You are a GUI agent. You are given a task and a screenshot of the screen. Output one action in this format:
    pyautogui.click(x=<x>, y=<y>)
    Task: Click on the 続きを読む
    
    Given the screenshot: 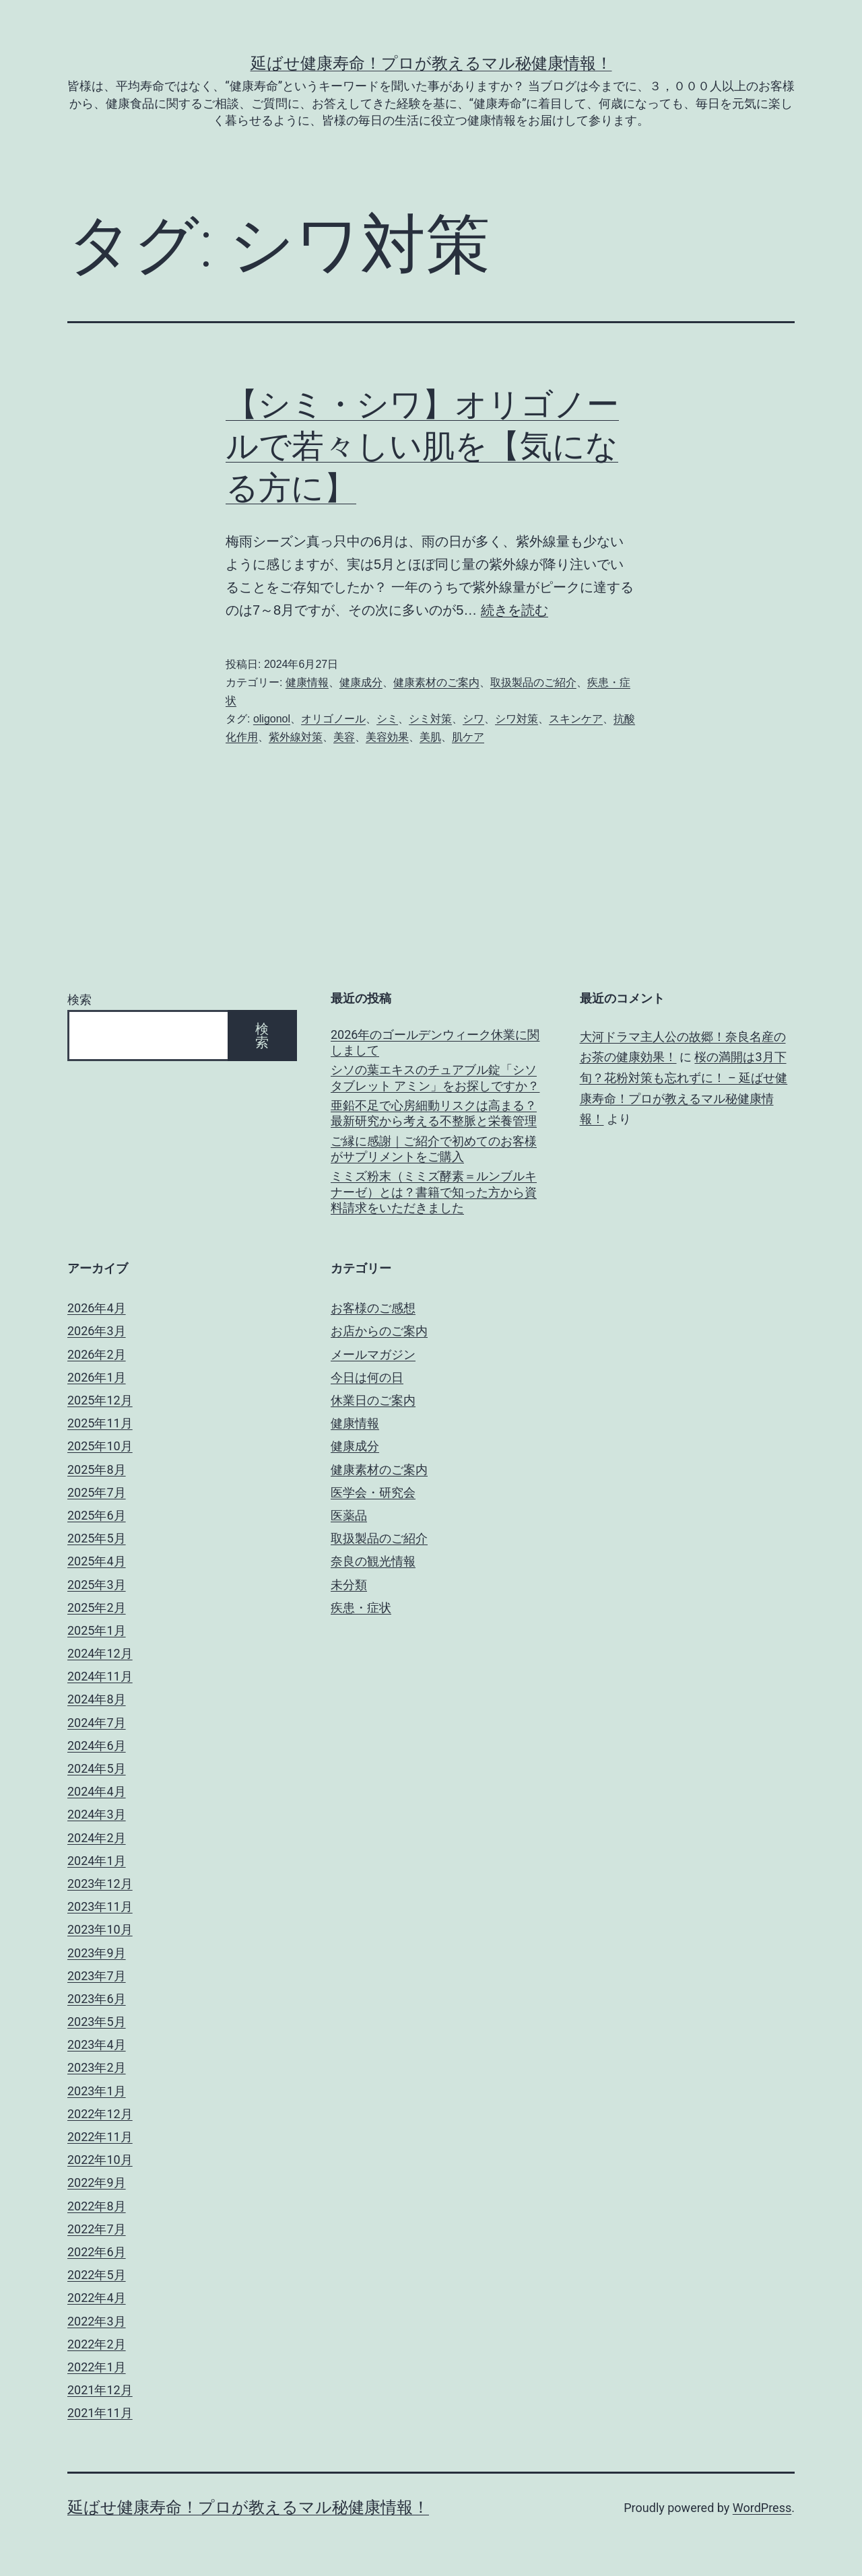 What is the action you would take?
    pyautogui.click(x=514, y=610)
    